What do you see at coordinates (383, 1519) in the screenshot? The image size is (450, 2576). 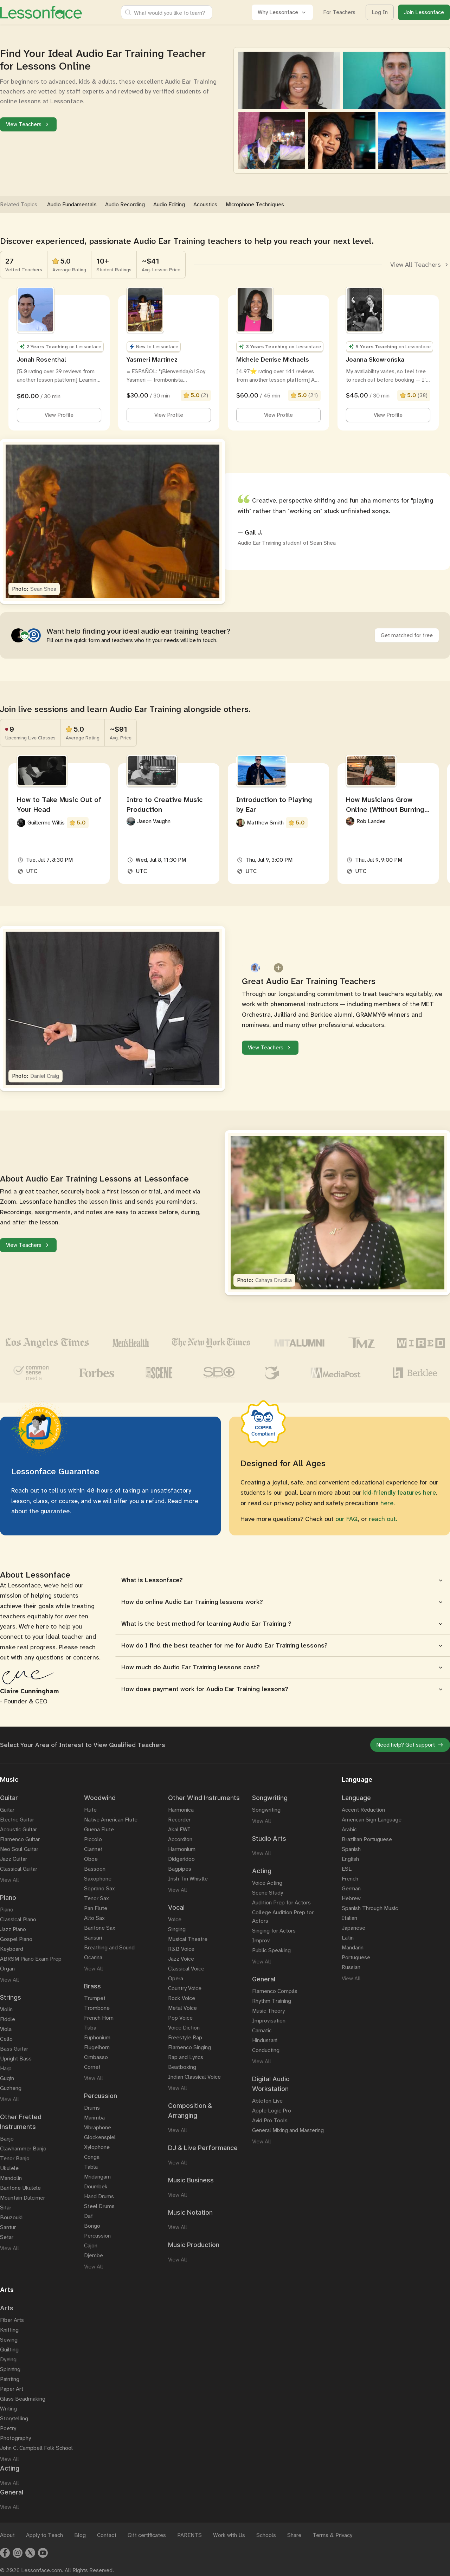 I see `reach out.` at bounding box center [383, 1519].